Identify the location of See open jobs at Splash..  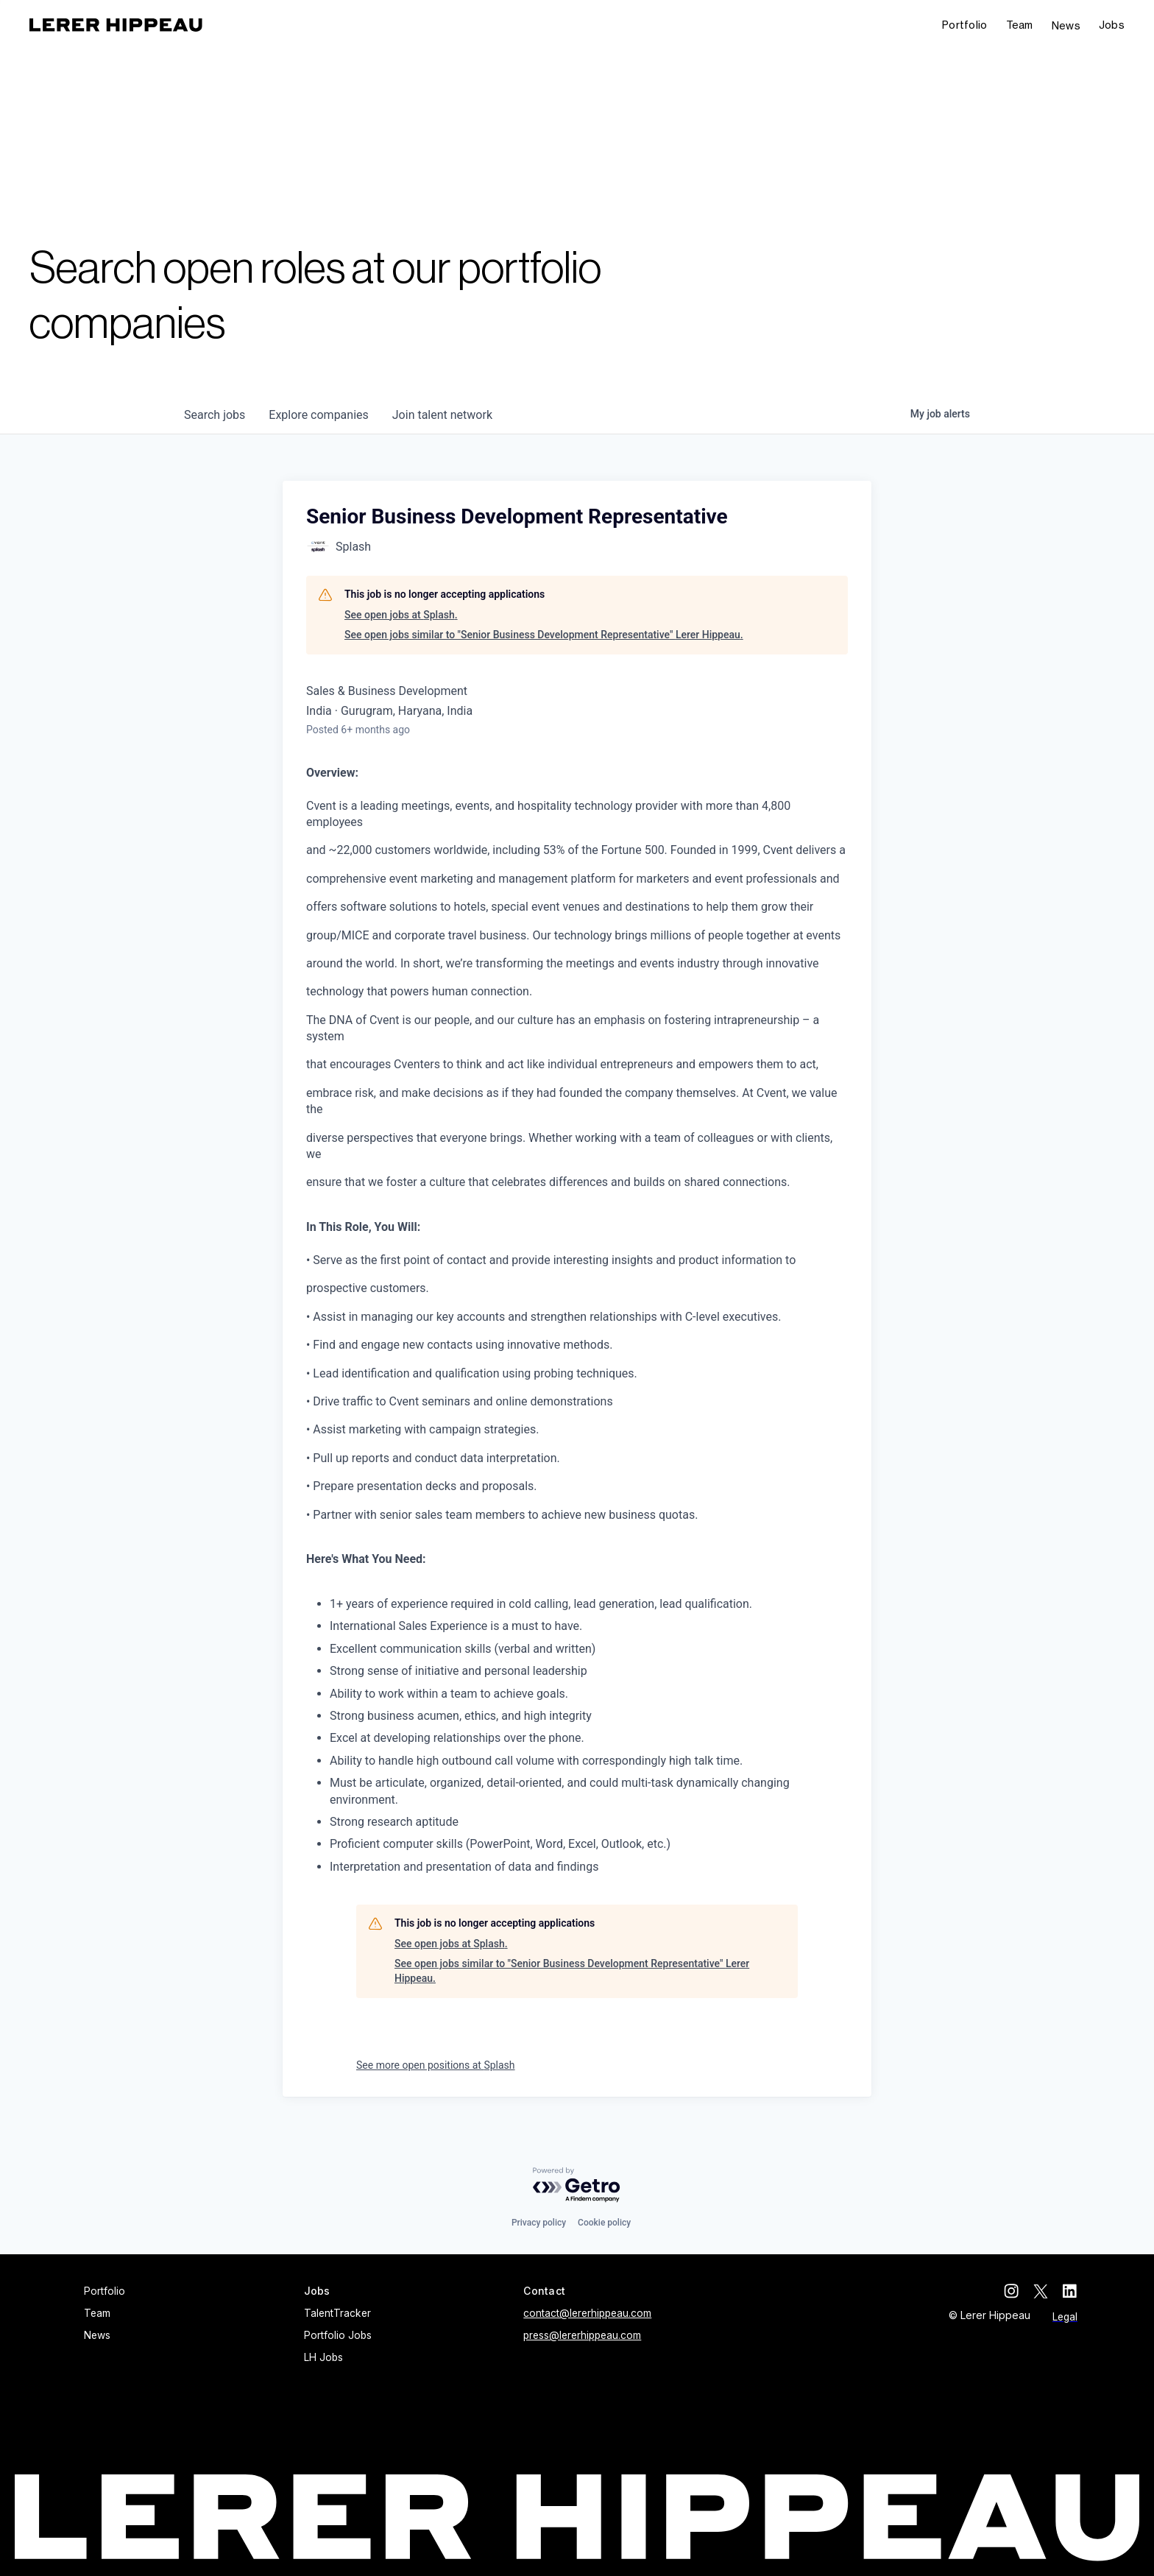
(401, 615).